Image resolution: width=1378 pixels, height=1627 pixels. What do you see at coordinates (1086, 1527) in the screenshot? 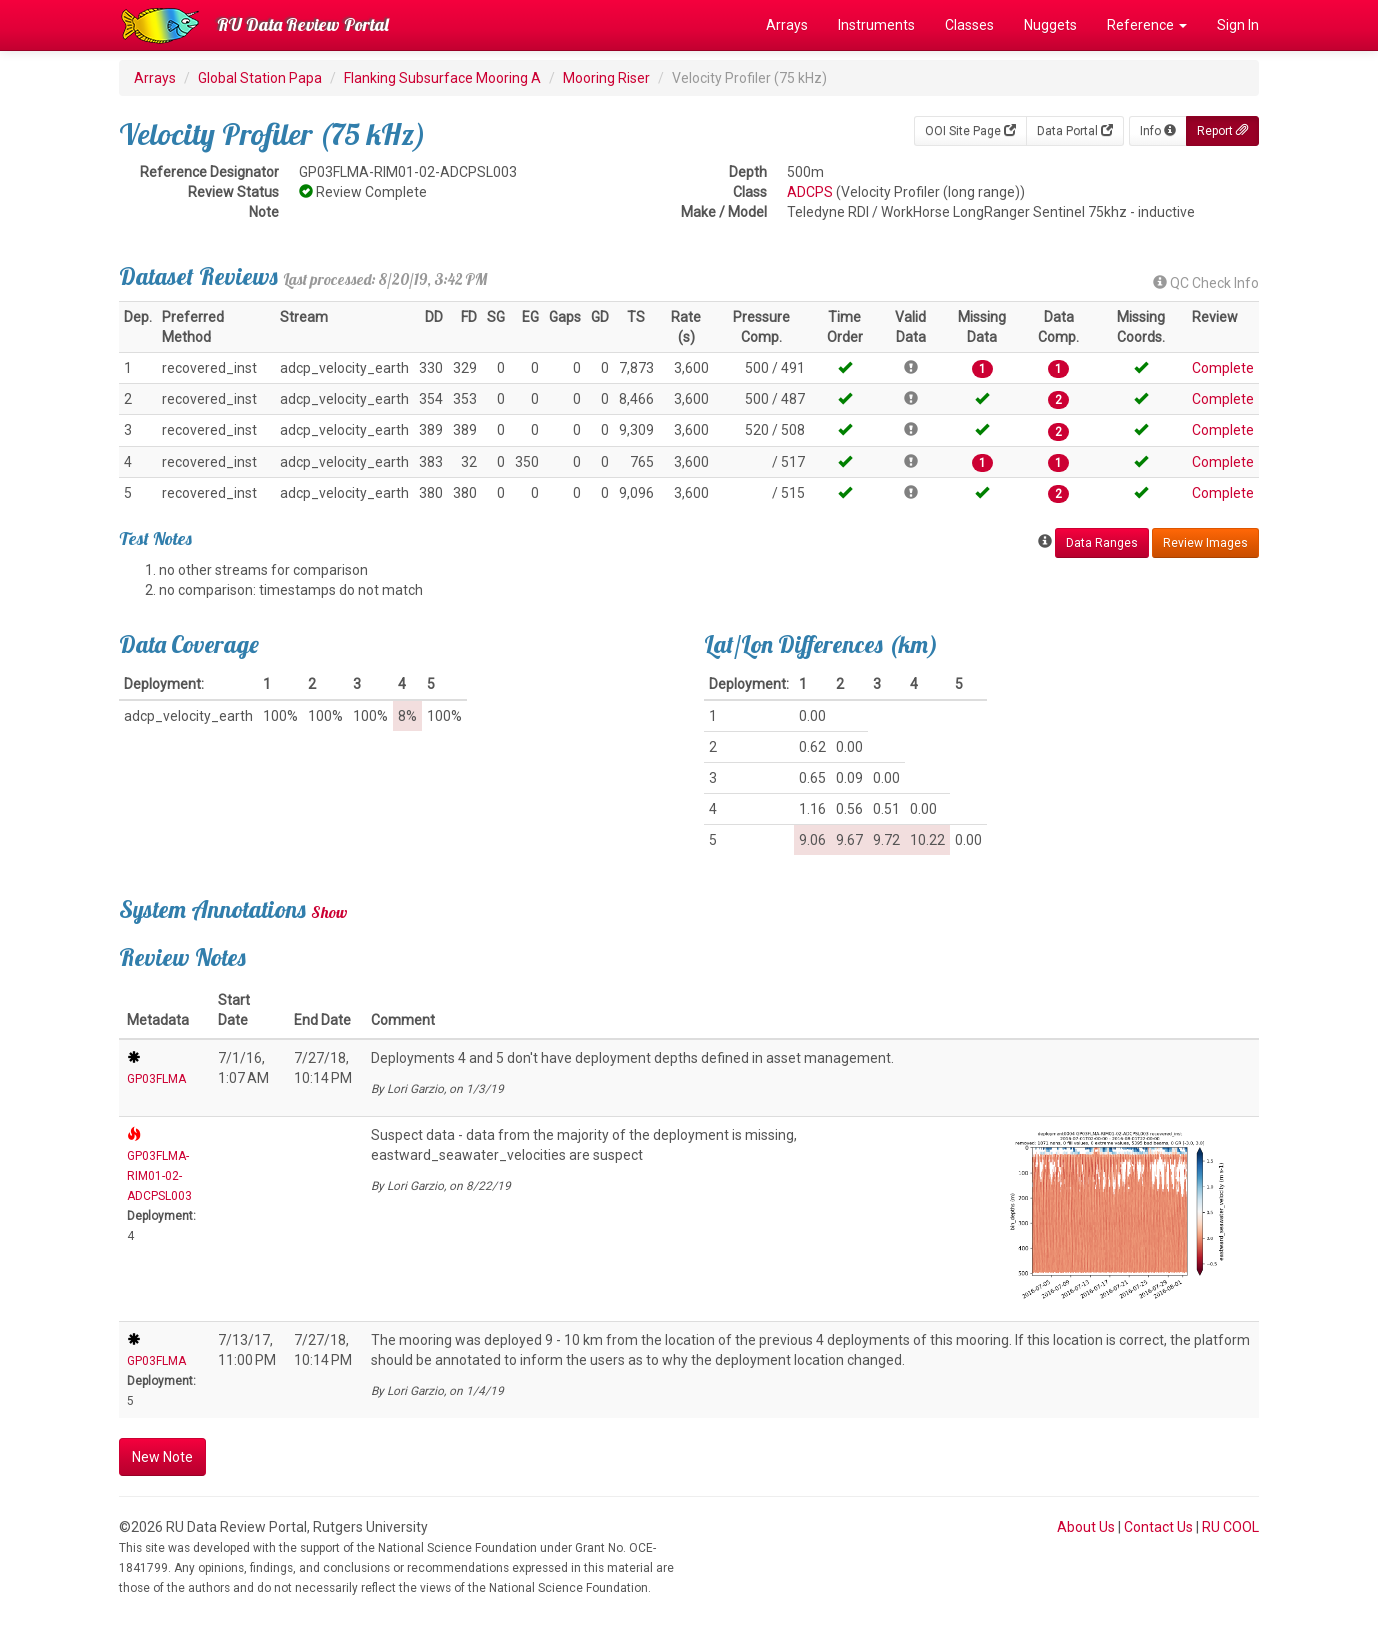
I see `About Us` at bounding box center [1086, 1527].